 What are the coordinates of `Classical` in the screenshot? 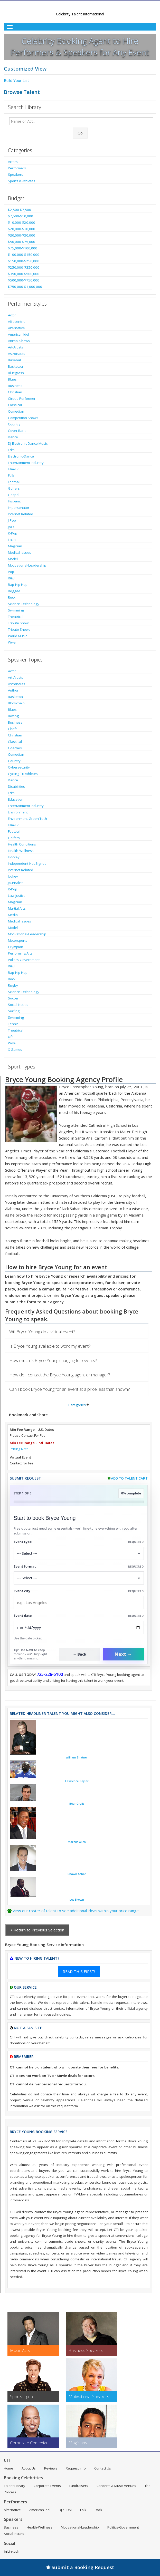 It's located at (15, 405).